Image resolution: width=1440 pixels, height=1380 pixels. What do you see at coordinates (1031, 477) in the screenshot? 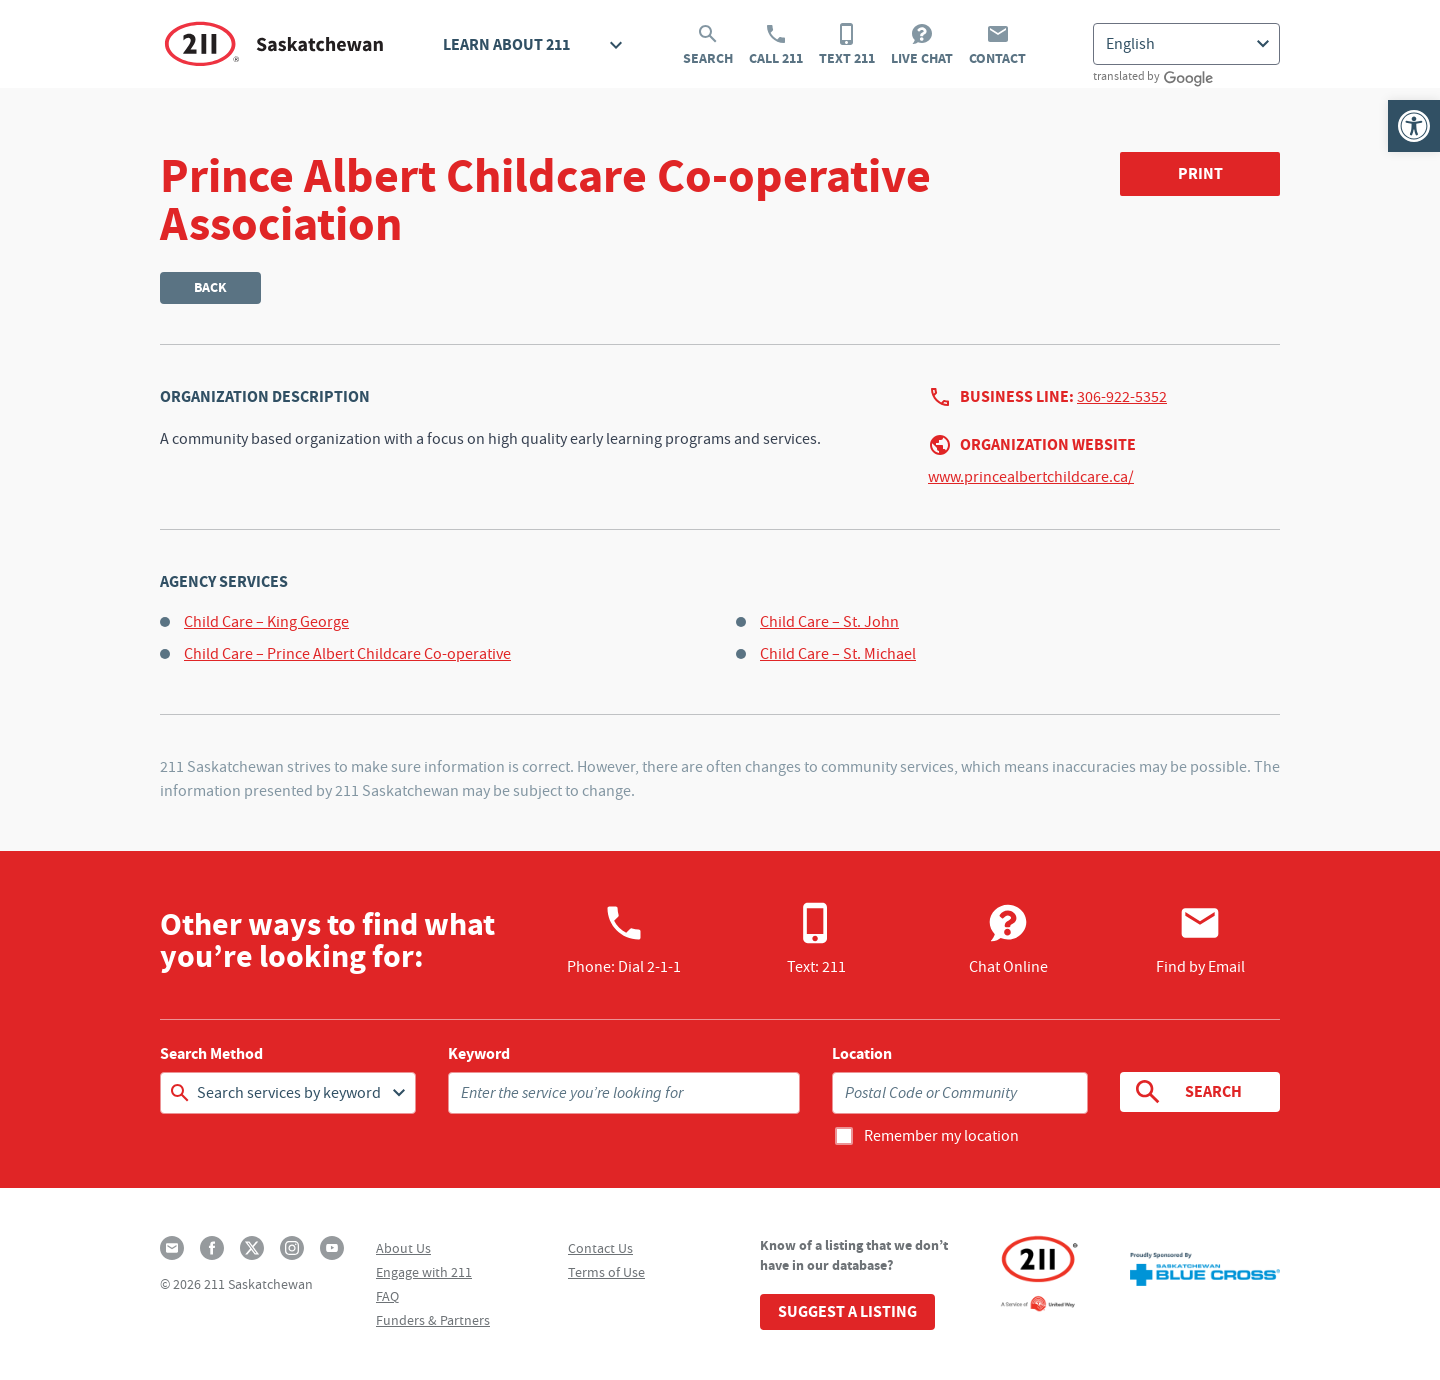
I see `www.princealbertchildcare.ca/` at bounding box center [1031, 477].